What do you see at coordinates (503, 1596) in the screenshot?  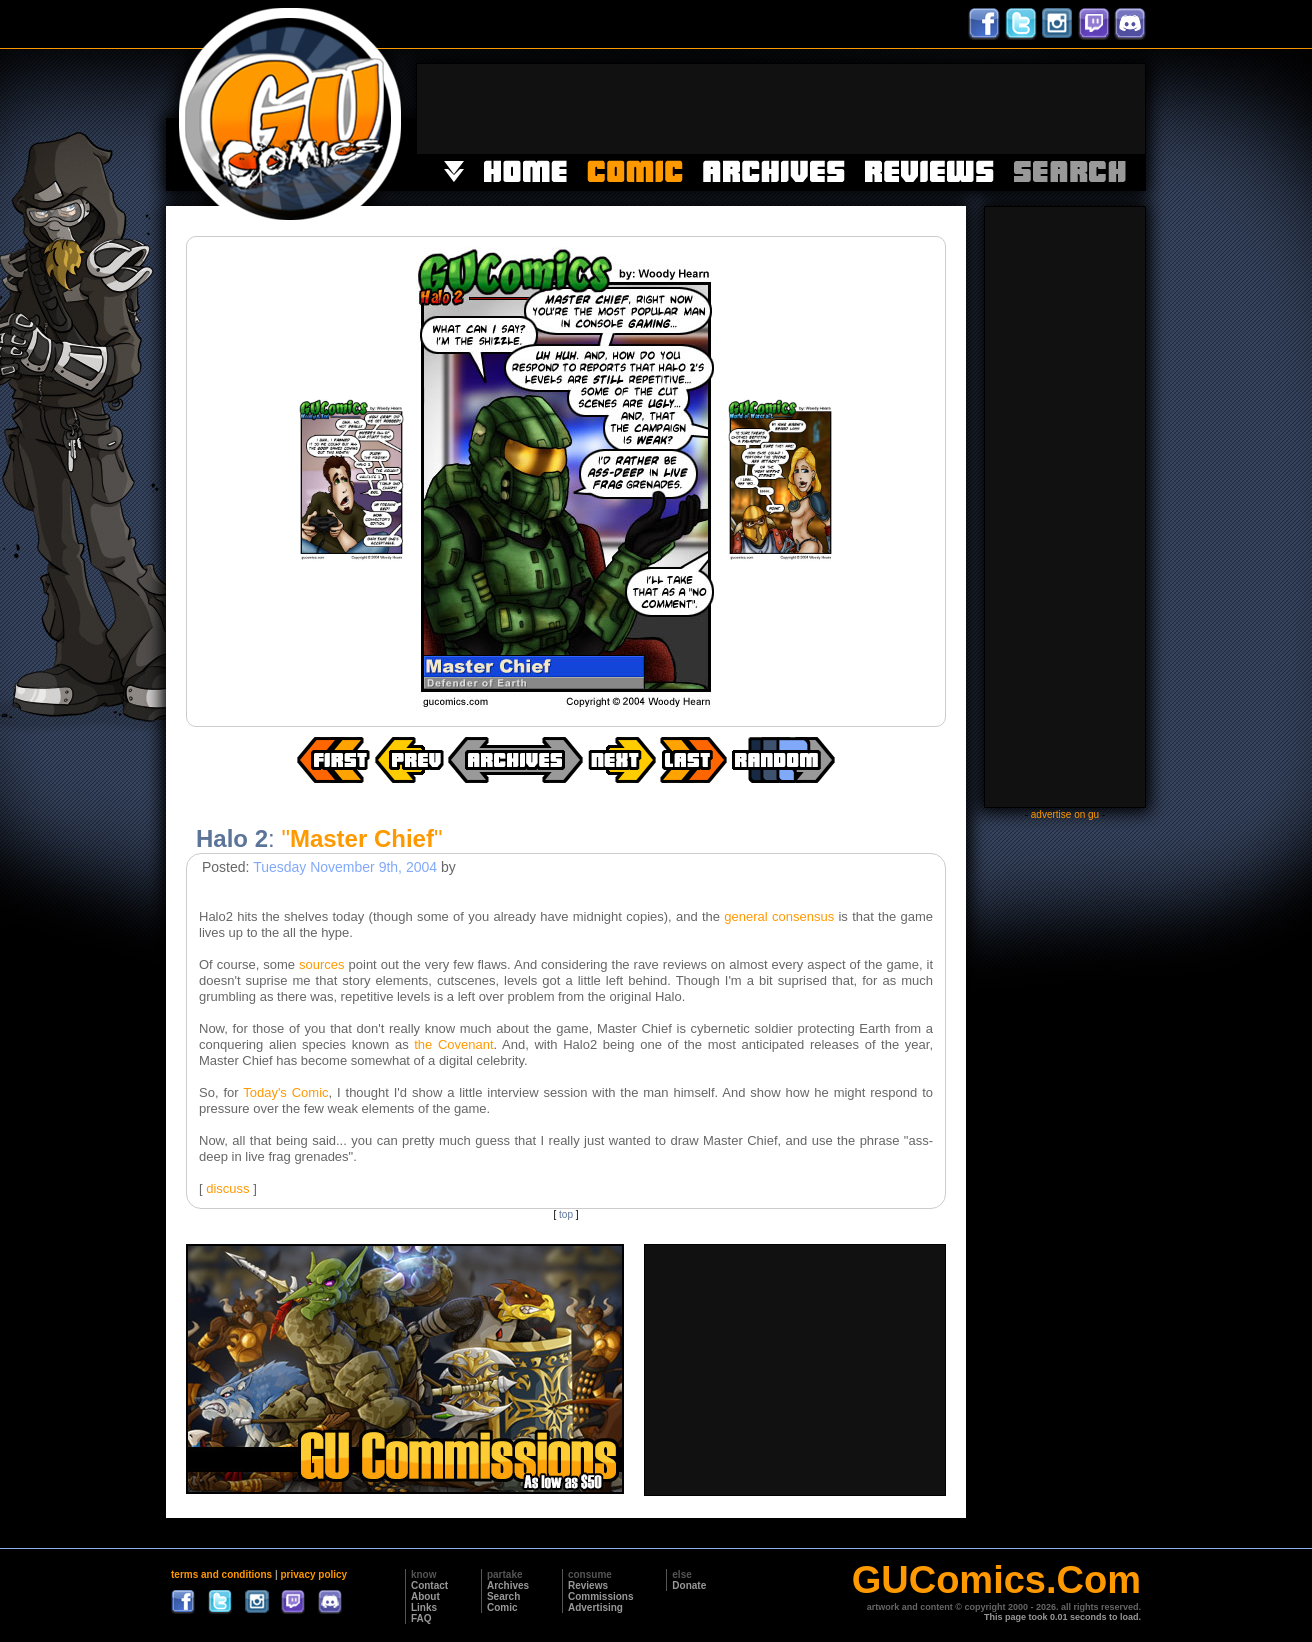 I see `Search` at bounding box center [503, 1596].